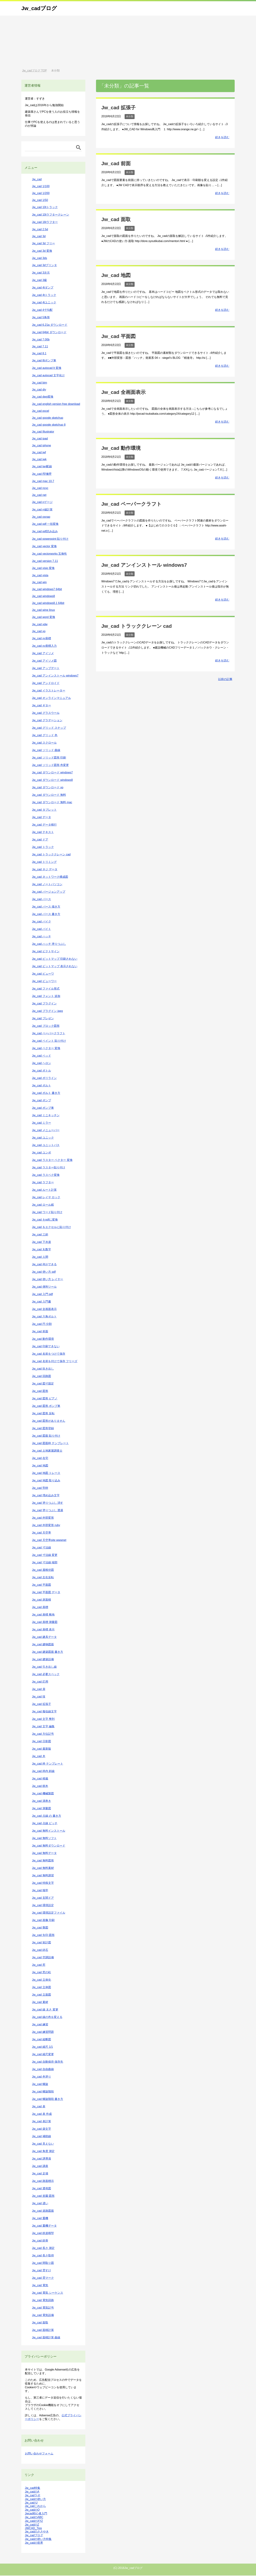 This screenshot has width=256, height=2576. What do you see at coordinates (43, 1875) in the screenshot?
I see `Jw_cad 無料講習` at bounding box center [43, 1875].